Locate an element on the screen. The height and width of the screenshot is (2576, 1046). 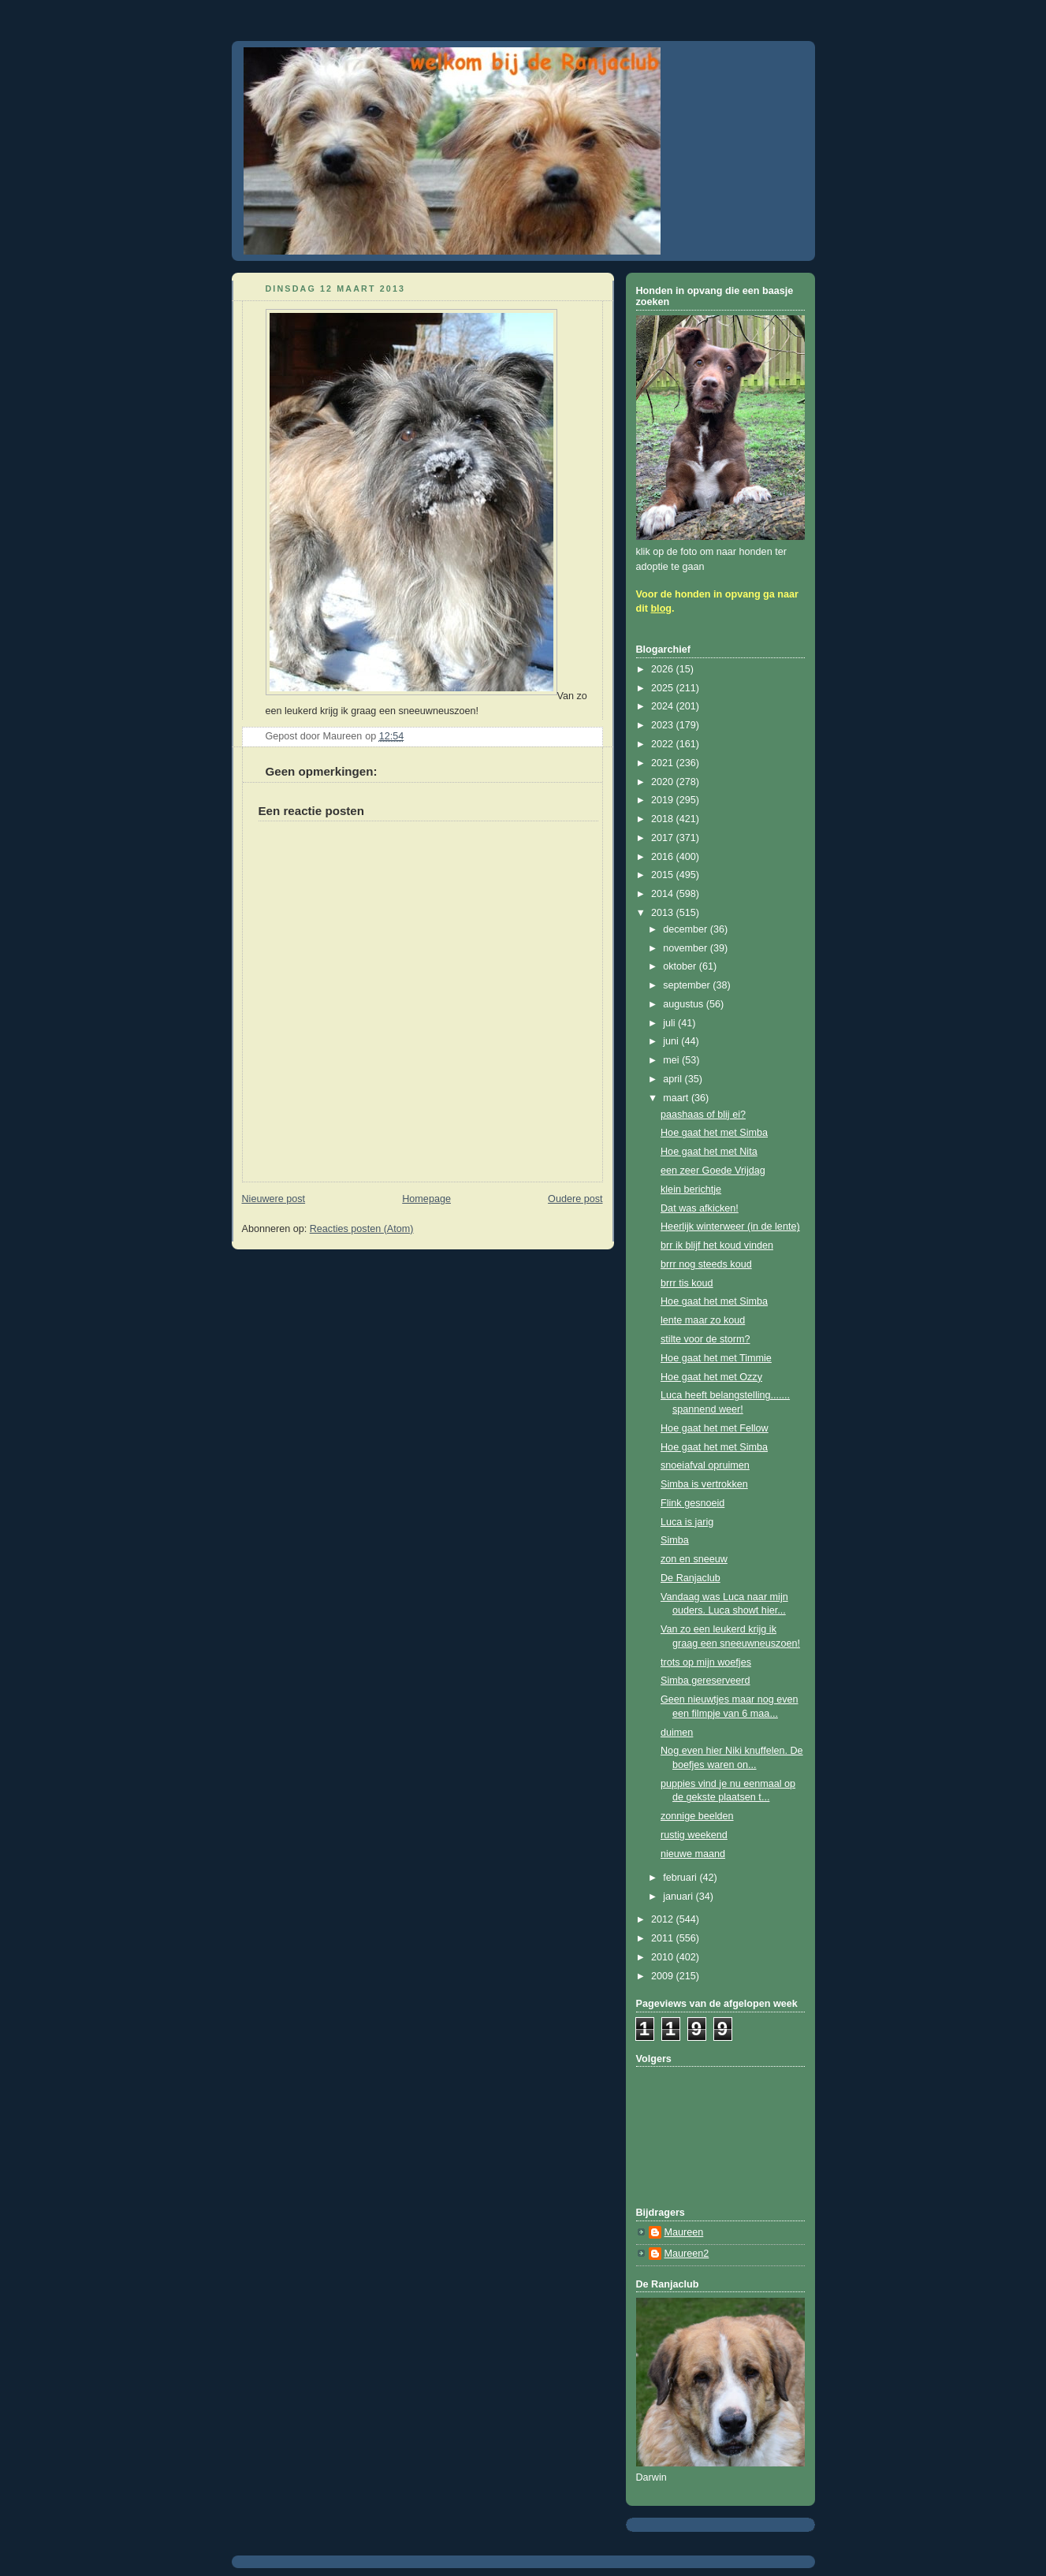
Simba gereserveerd is located at coordinates (705, 1680).